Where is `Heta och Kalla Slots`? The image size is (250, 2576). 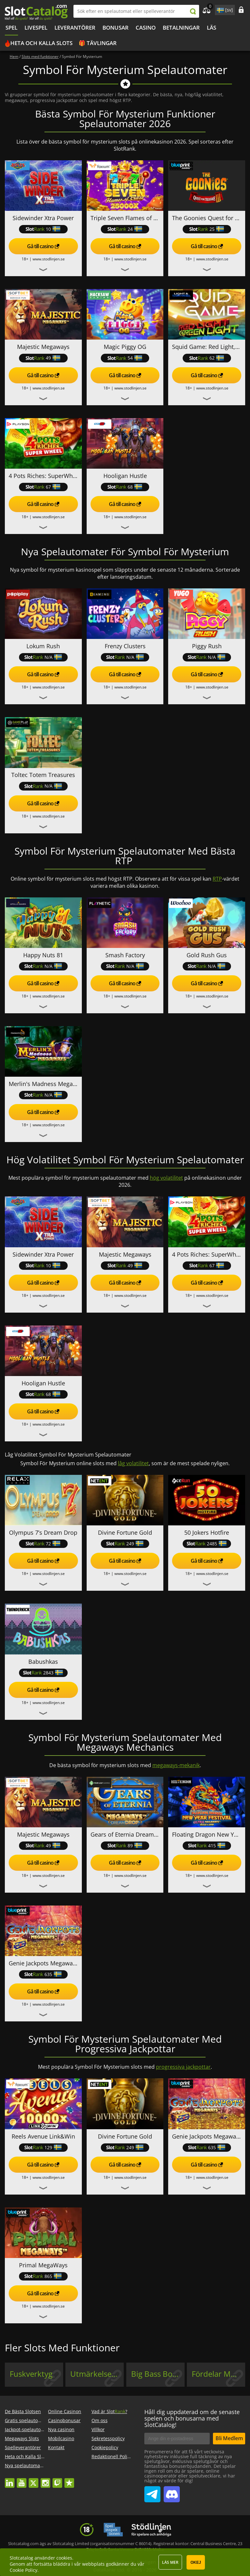
Heta och Kalla Slots is located at coordinates (41, 43).